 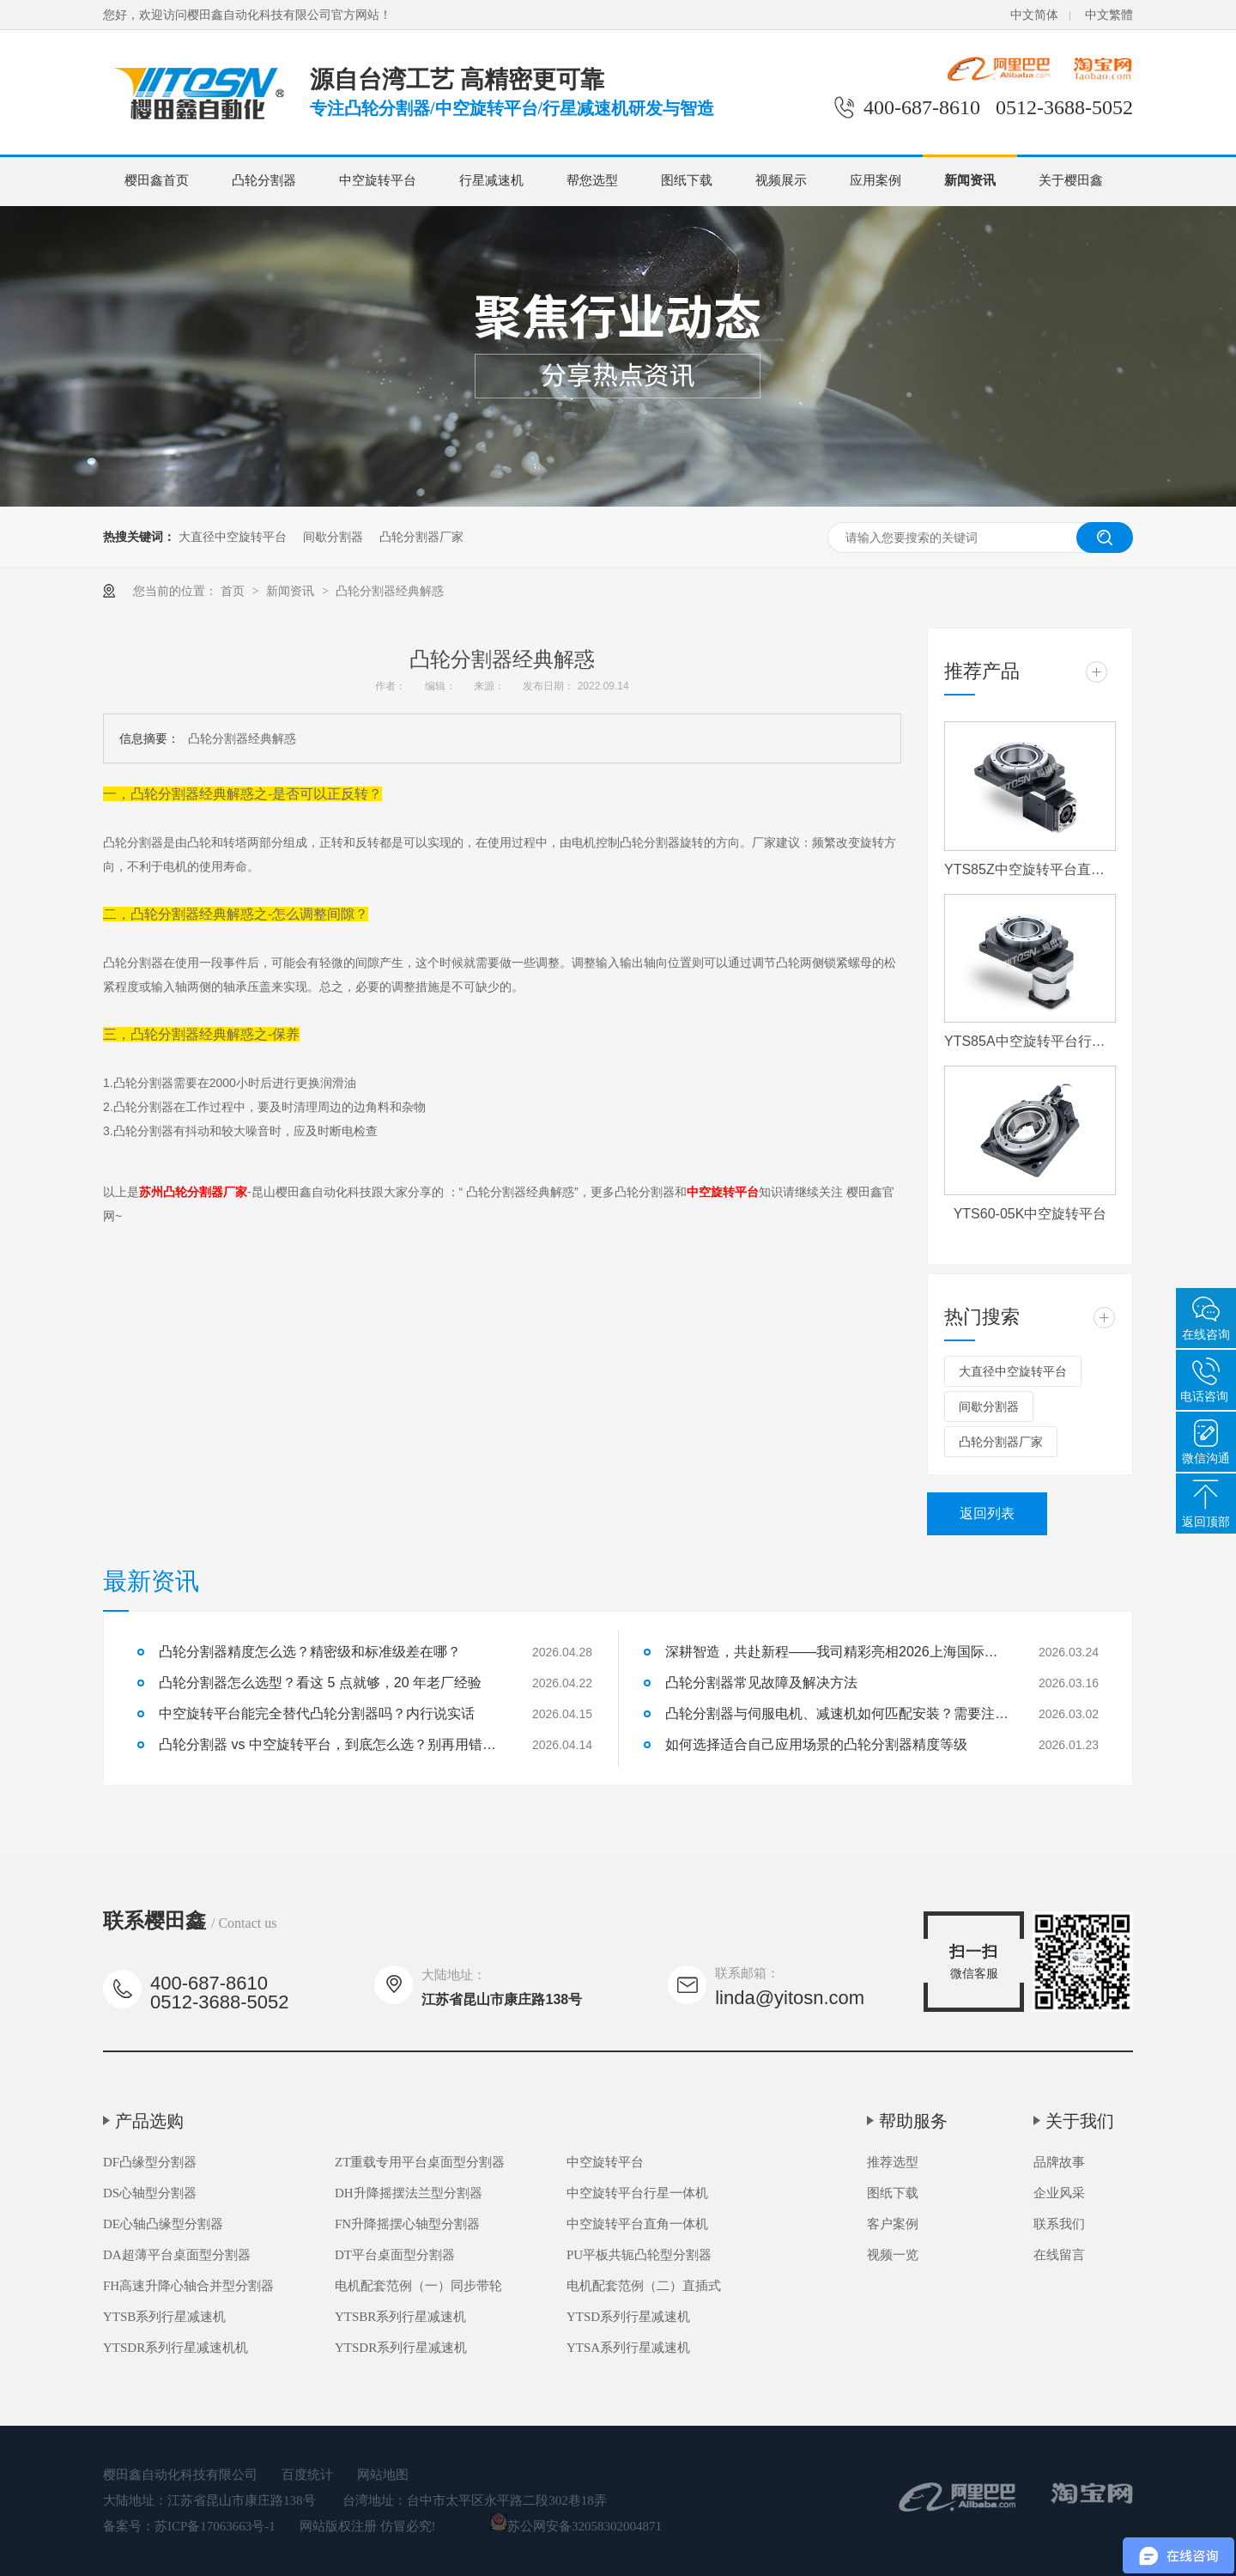 I want to click on 凸轮分割器, so click(x=264, y=180).